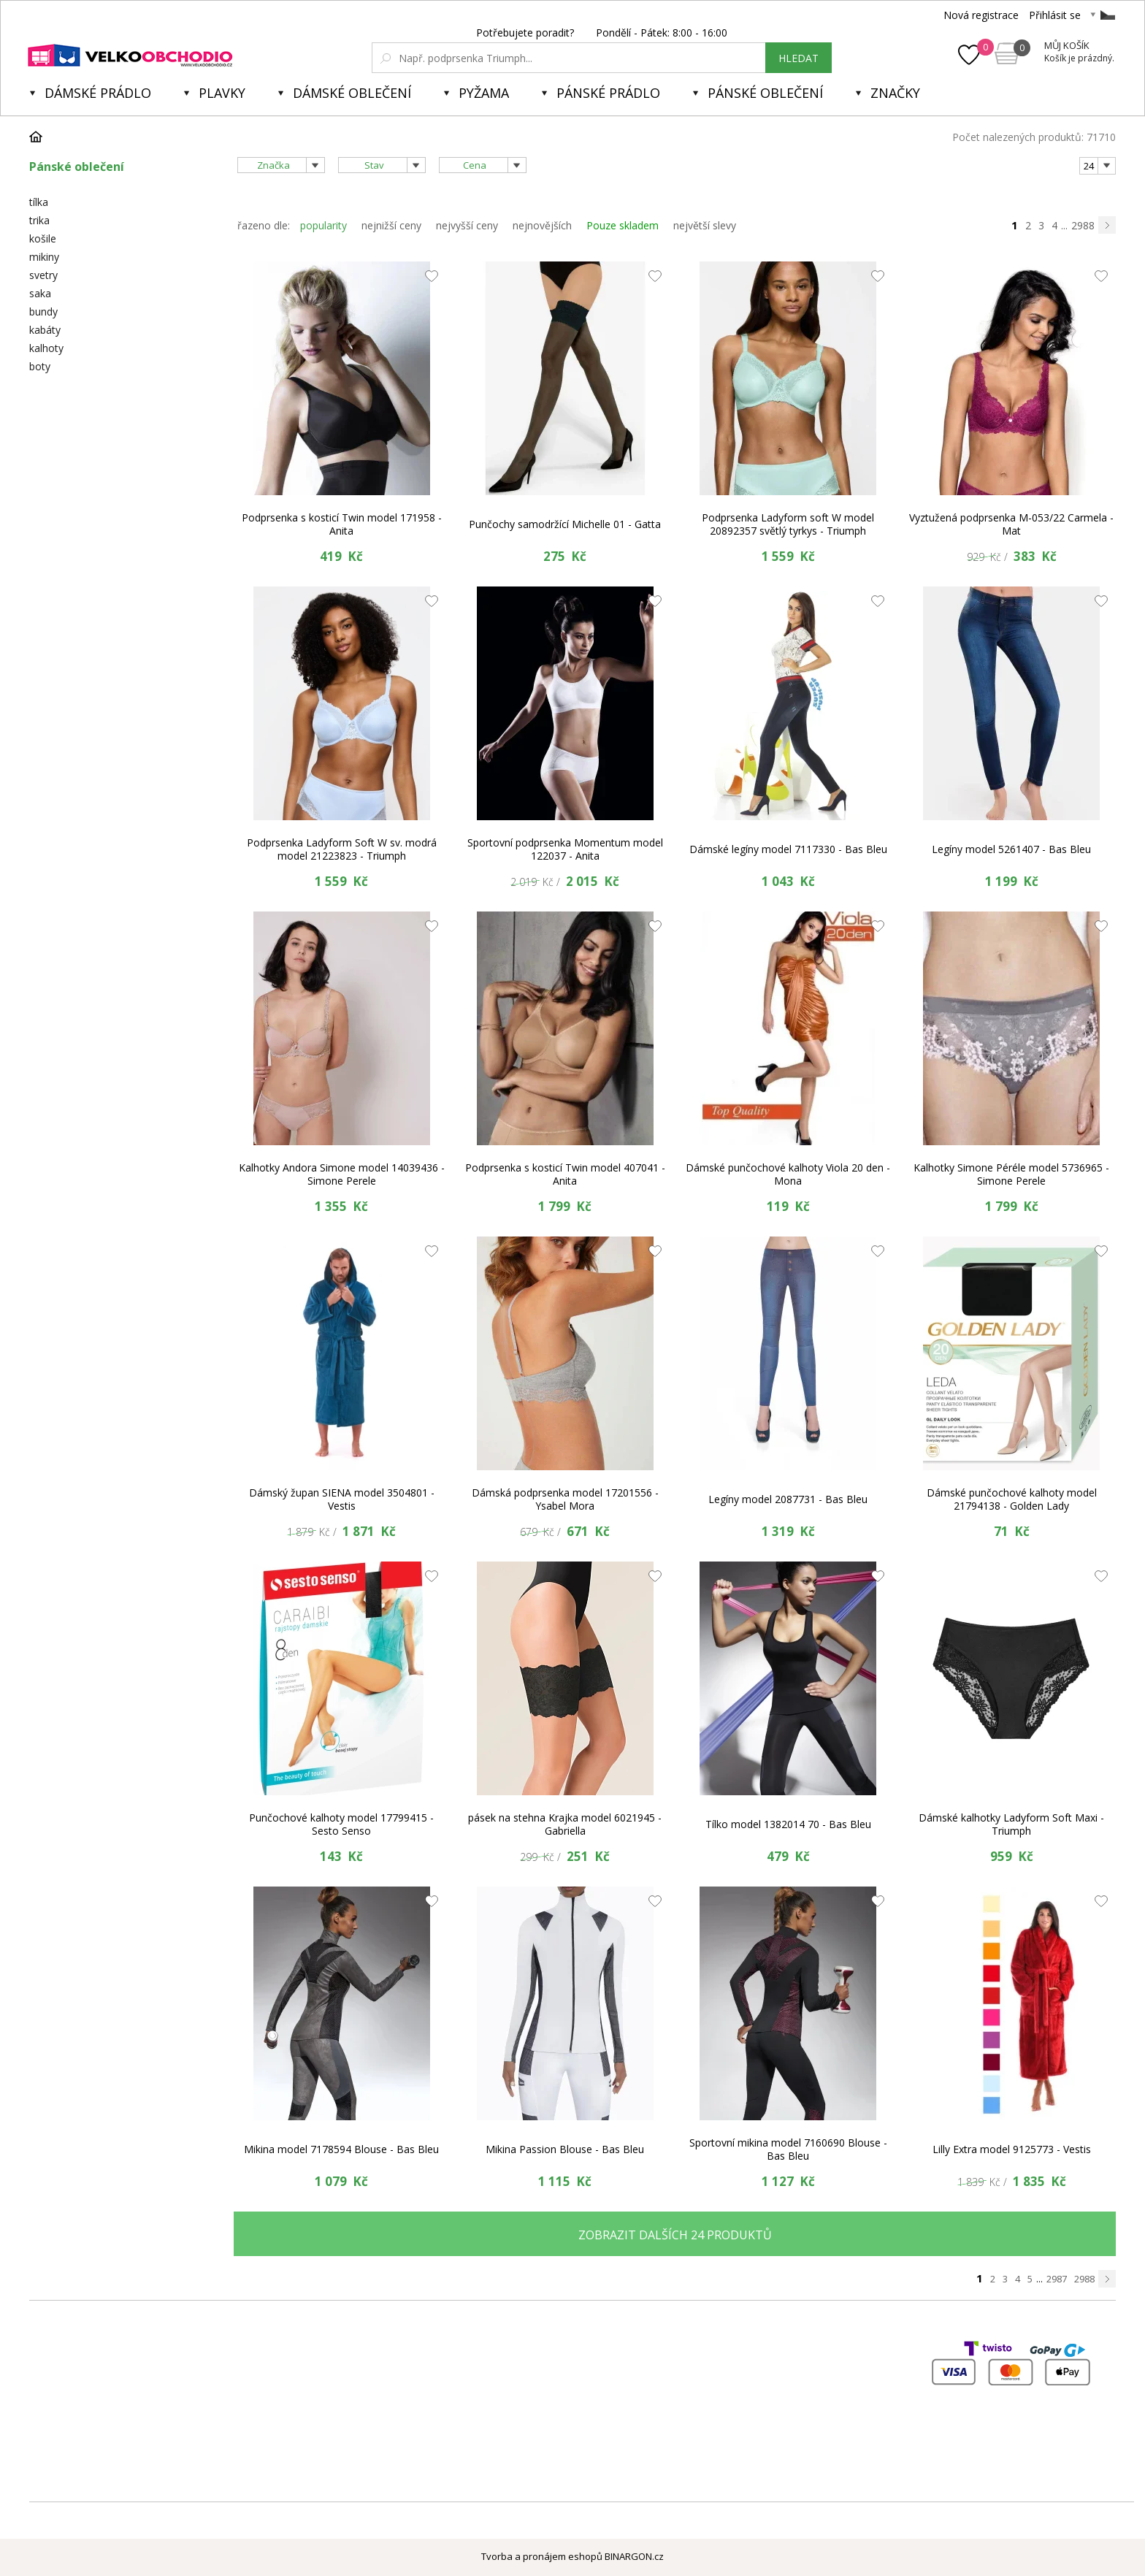 This screenshot has width=1145, height=2576. What do you see at coordinates (788, 1174) in the screenshot?
I see `Dámské punčochové kalhoty Viola 20 den - Mona` at bounding box center [788, 1174].